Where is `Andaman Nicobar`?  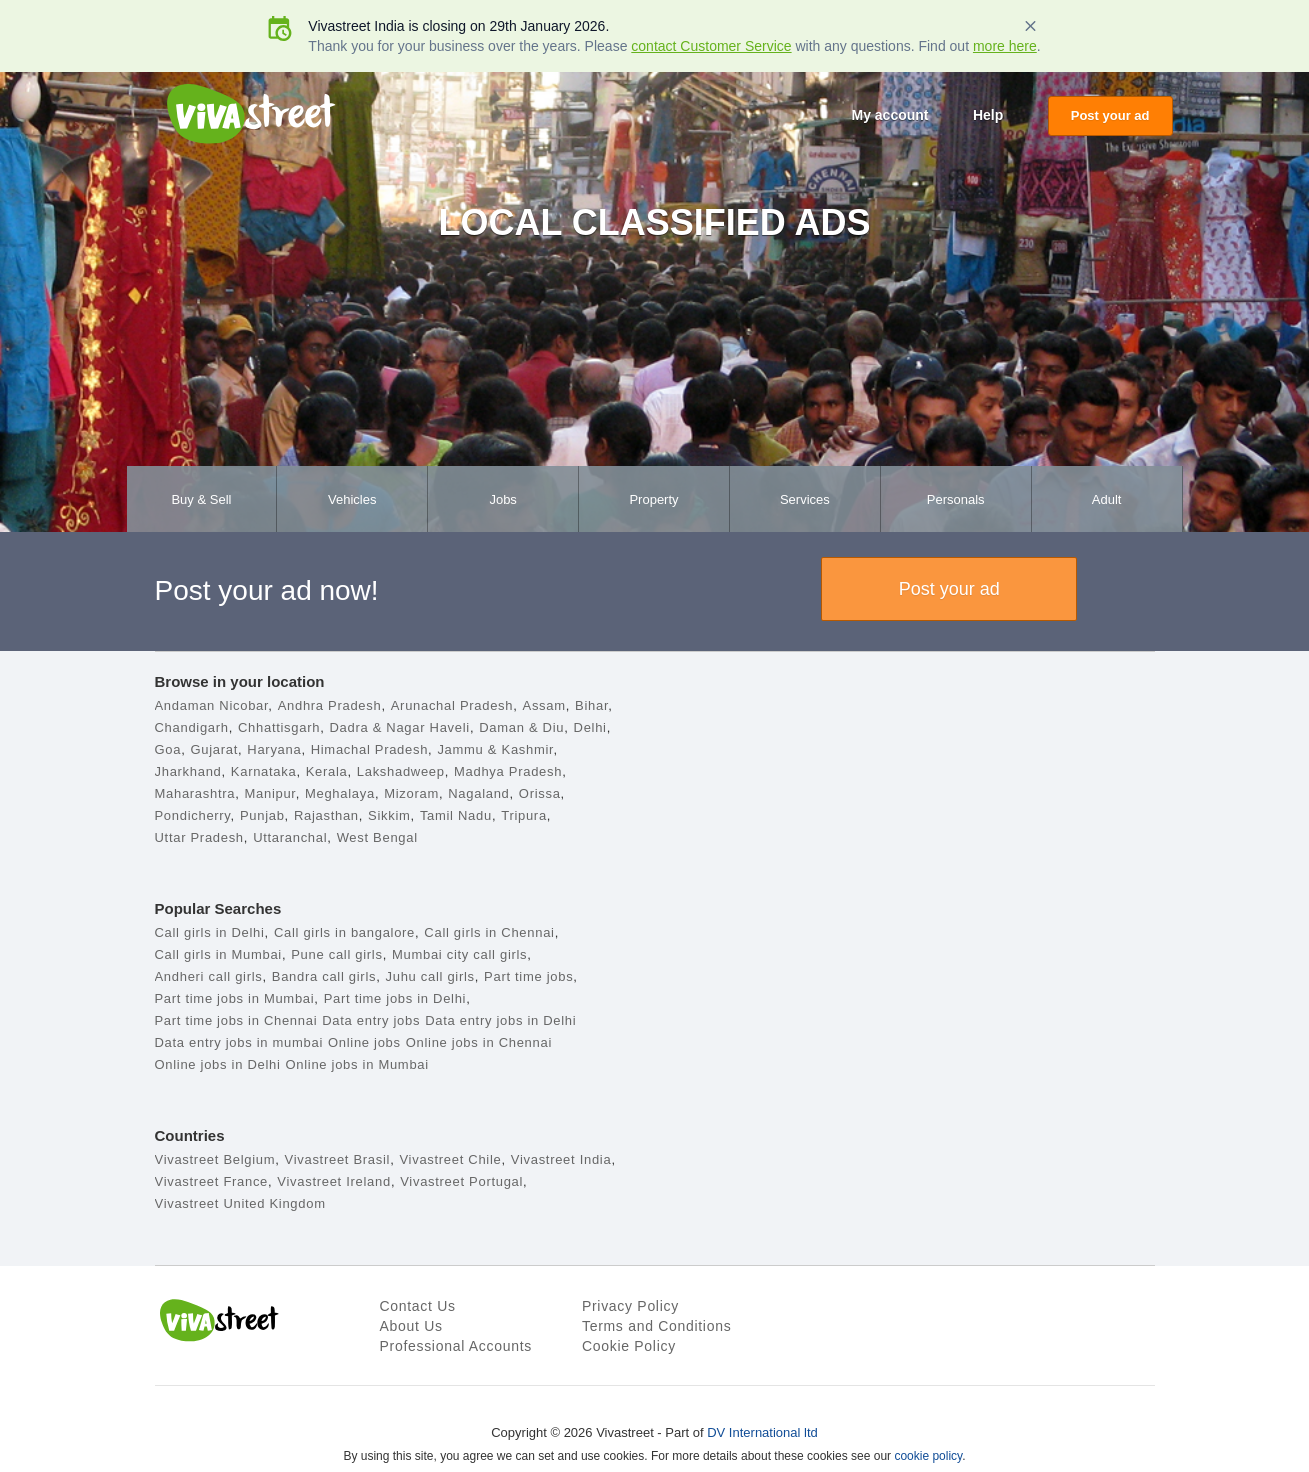 Andaman Nicobar is located at coordinates (212, 705).